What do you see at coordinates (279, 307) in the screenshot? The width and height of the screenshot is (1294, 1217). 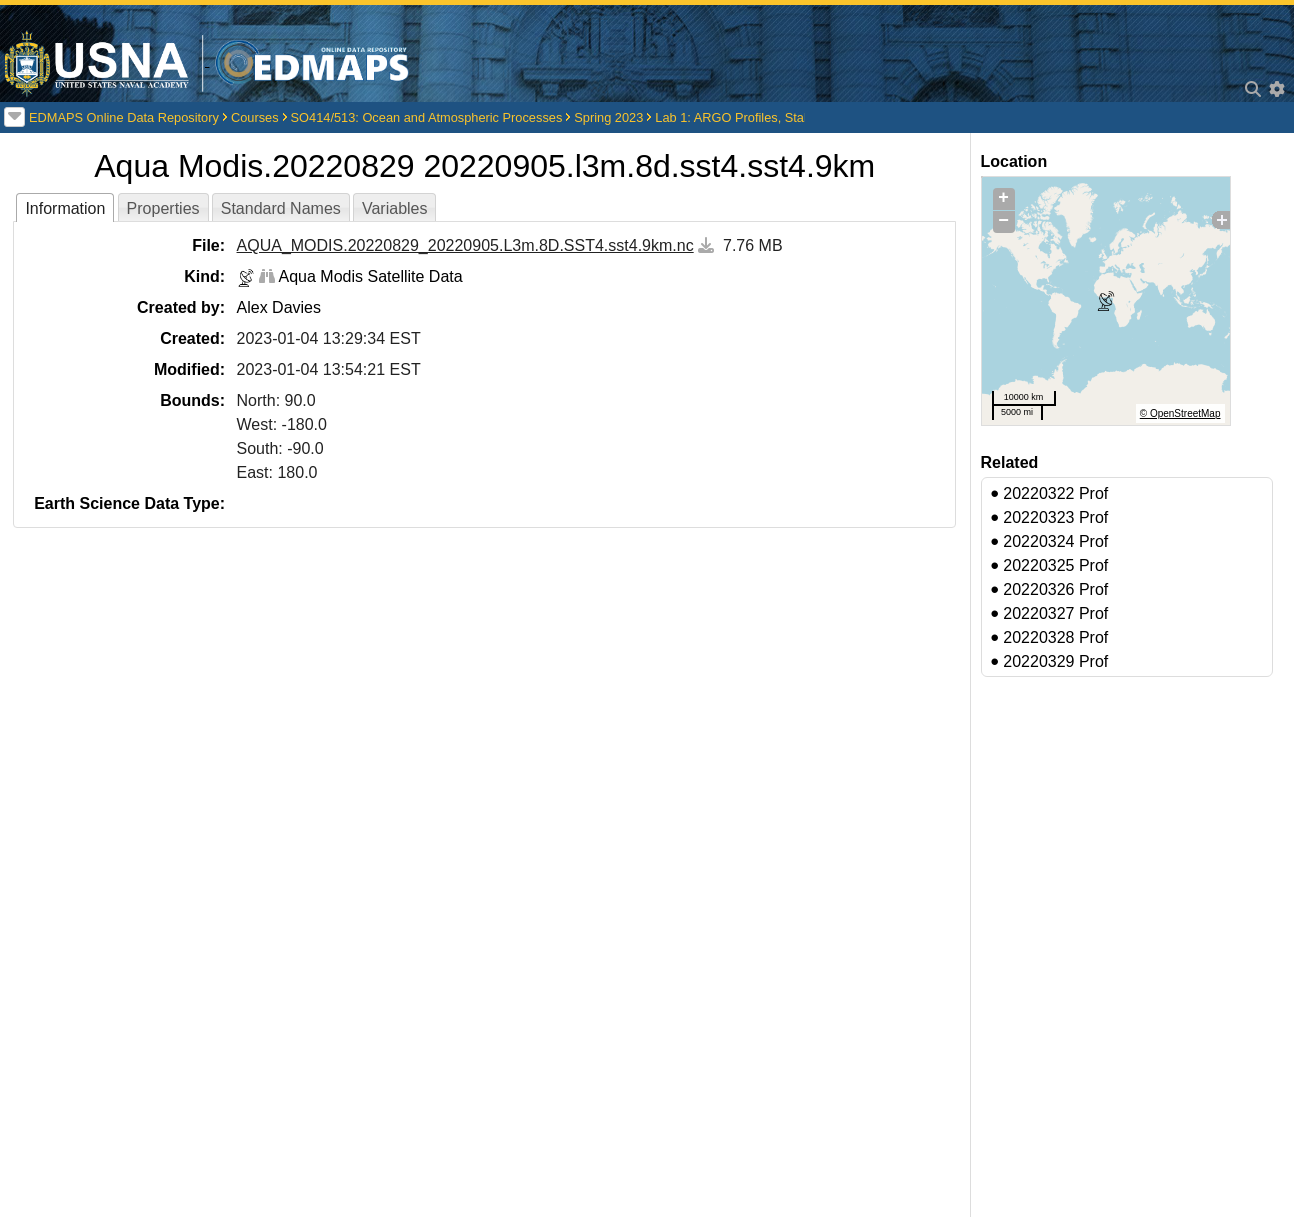 I see `Alex Davies` at bounding box center [279, 307].